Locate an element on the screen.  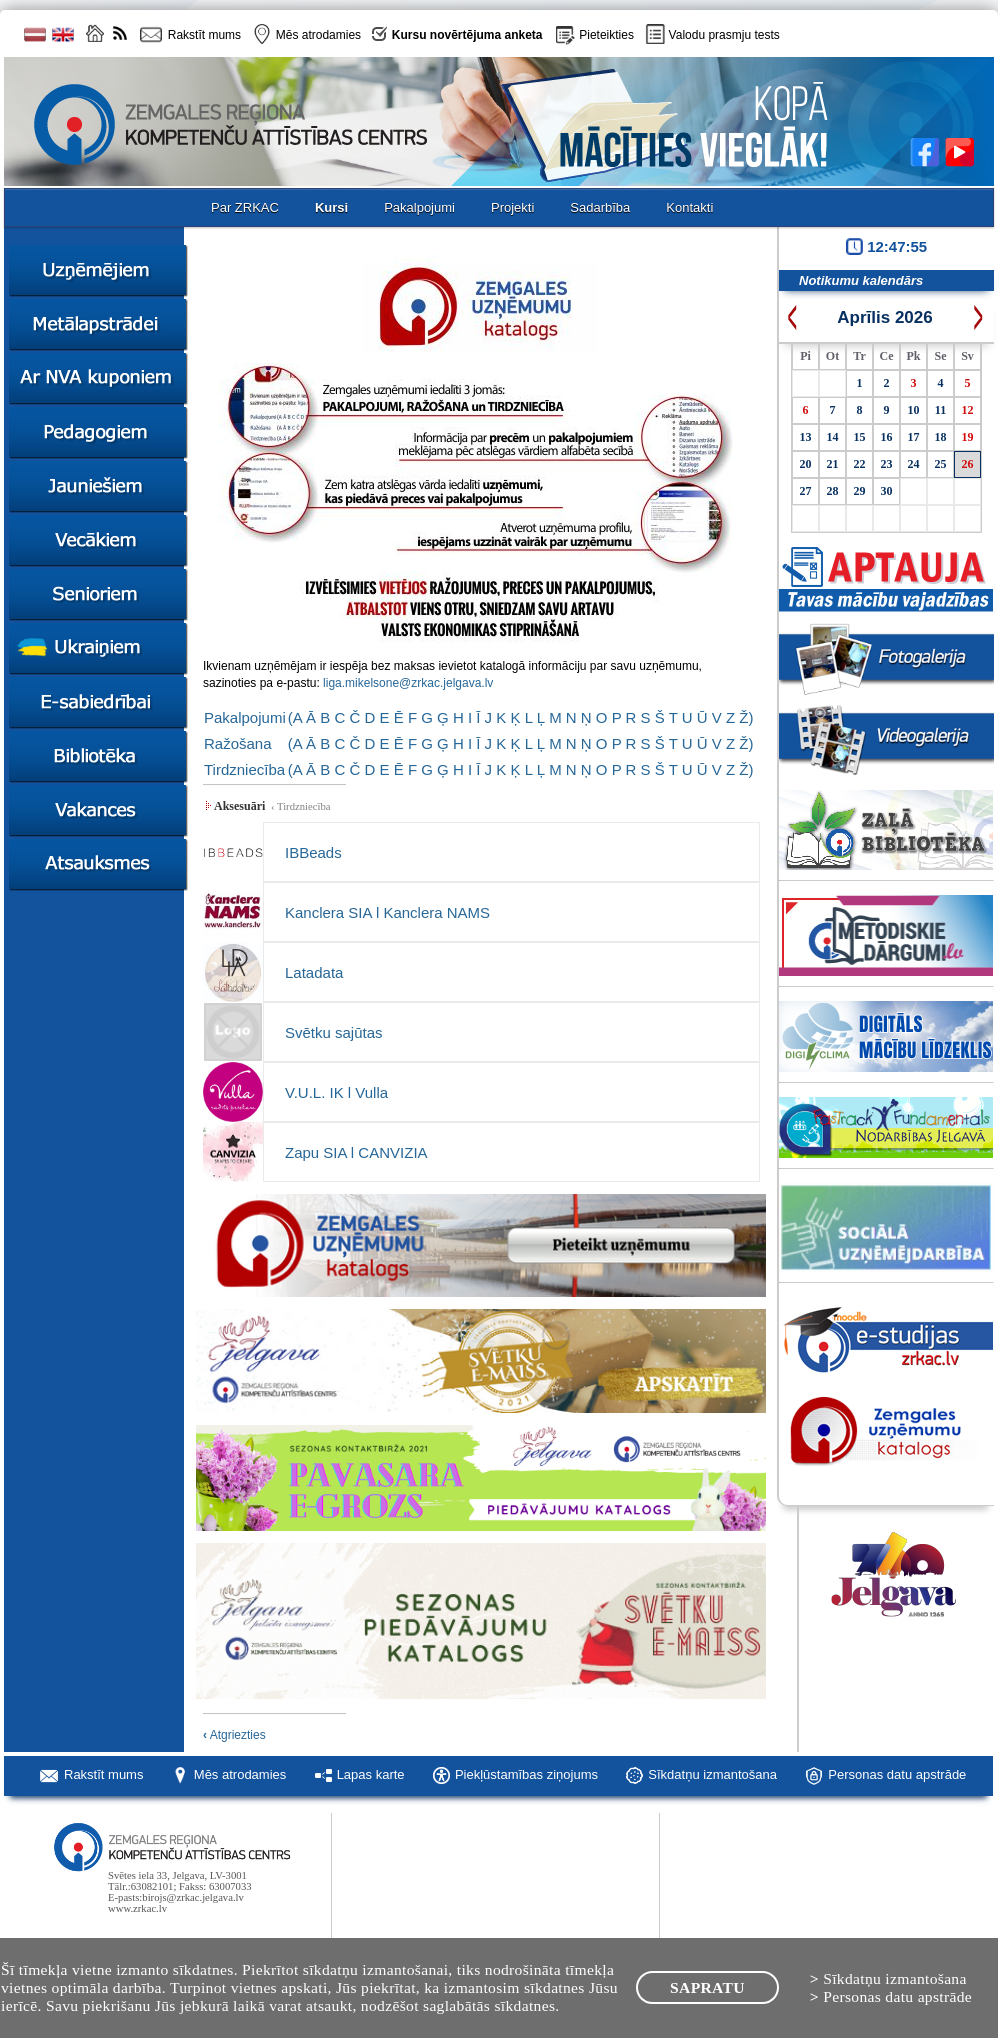
Valodu prasmju tests is located at coordinates (724, 35).